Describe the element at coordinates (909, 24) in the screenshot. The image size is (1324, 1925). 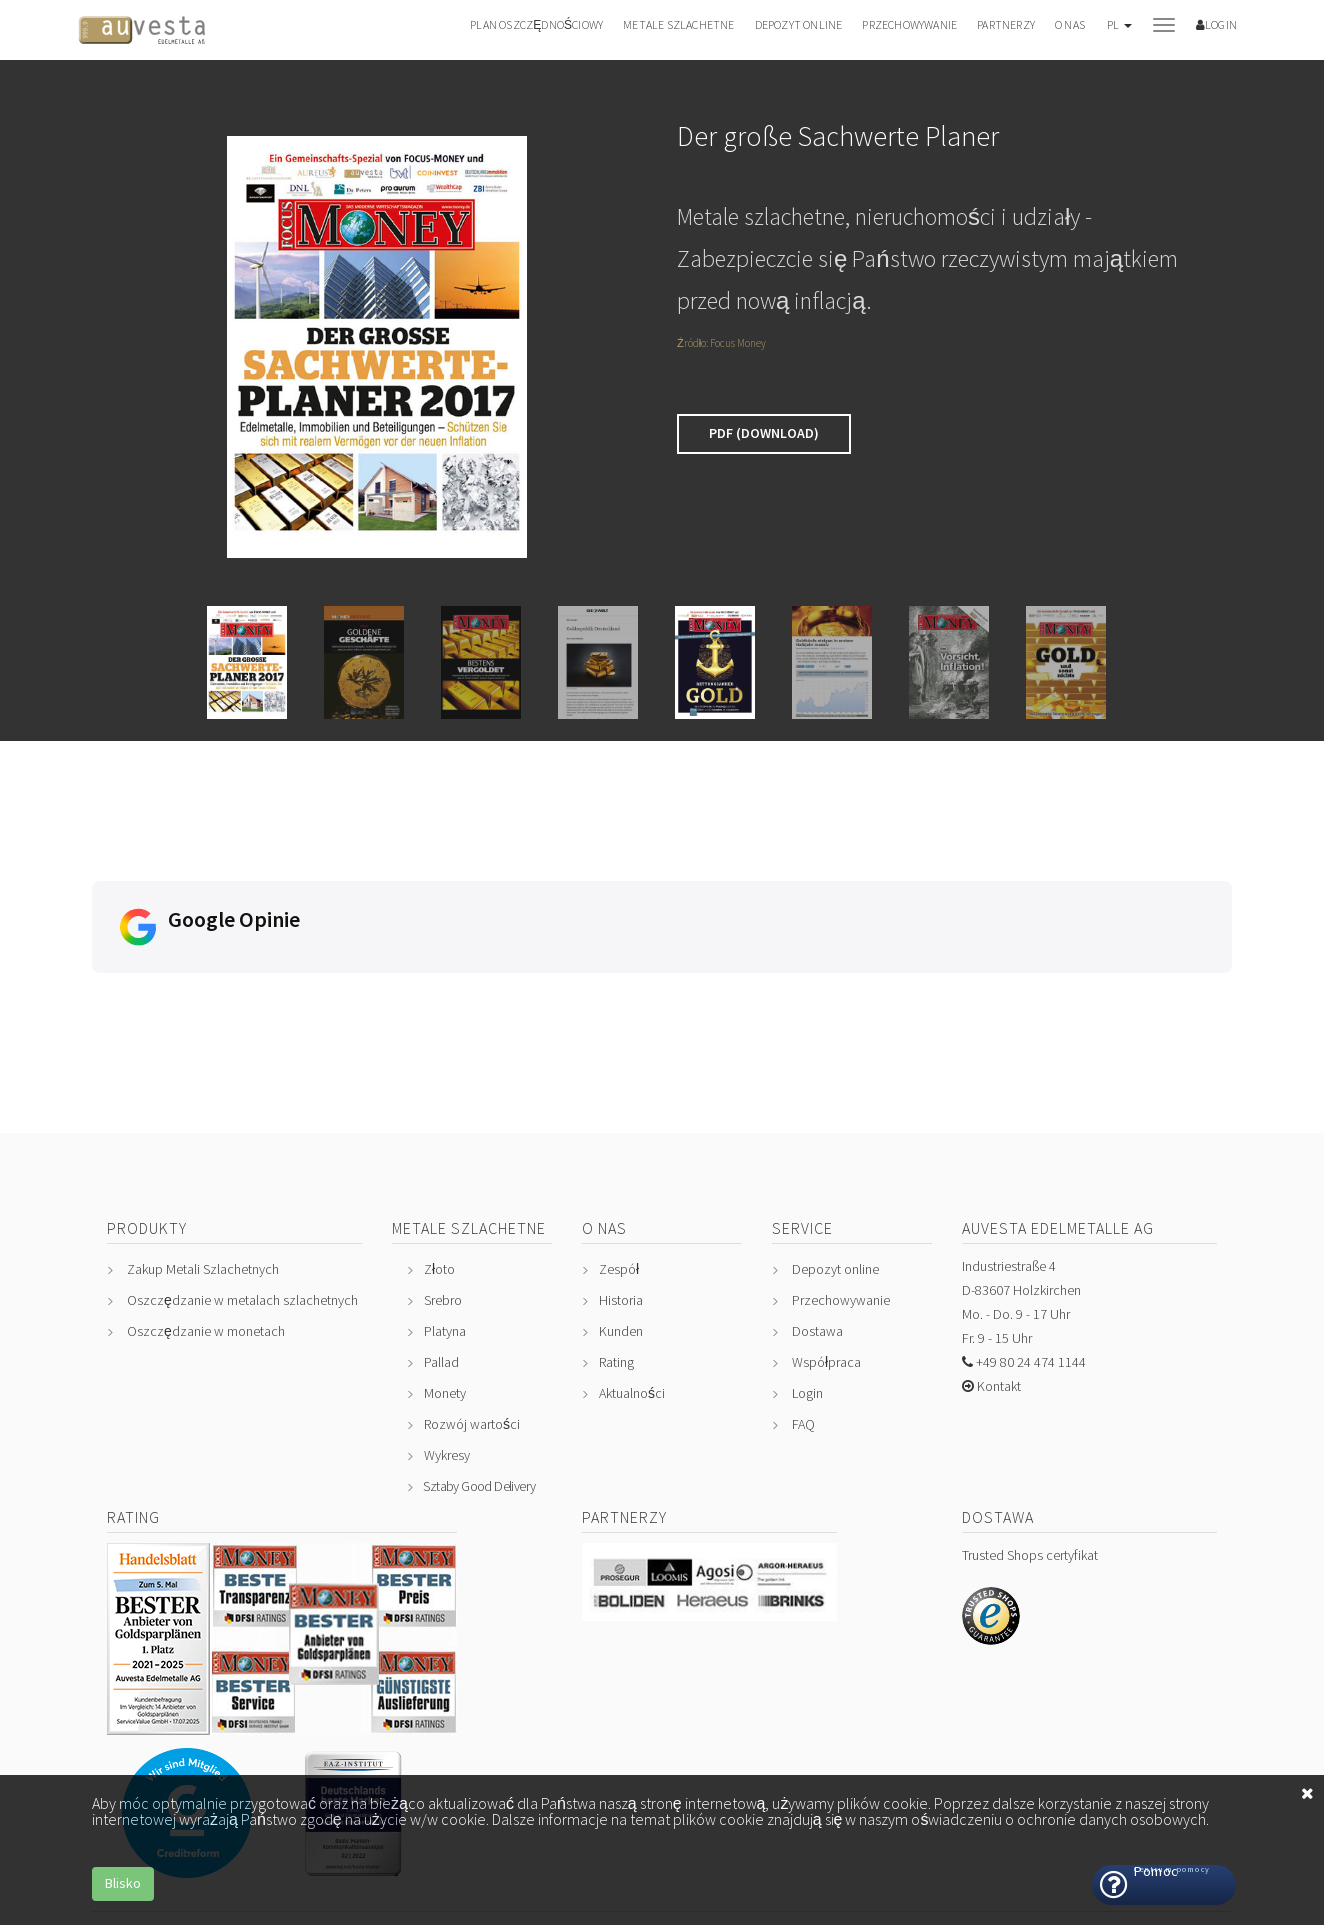
I see `Przechowywanie` at that location.